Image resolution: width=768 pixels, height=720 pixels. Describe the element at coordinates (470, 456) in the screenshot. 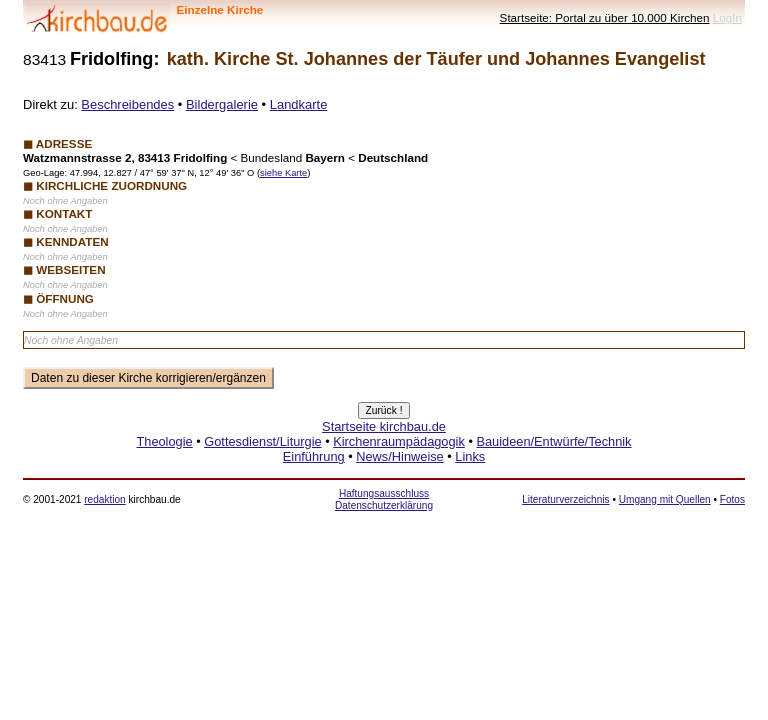

I see `Links` at that location.